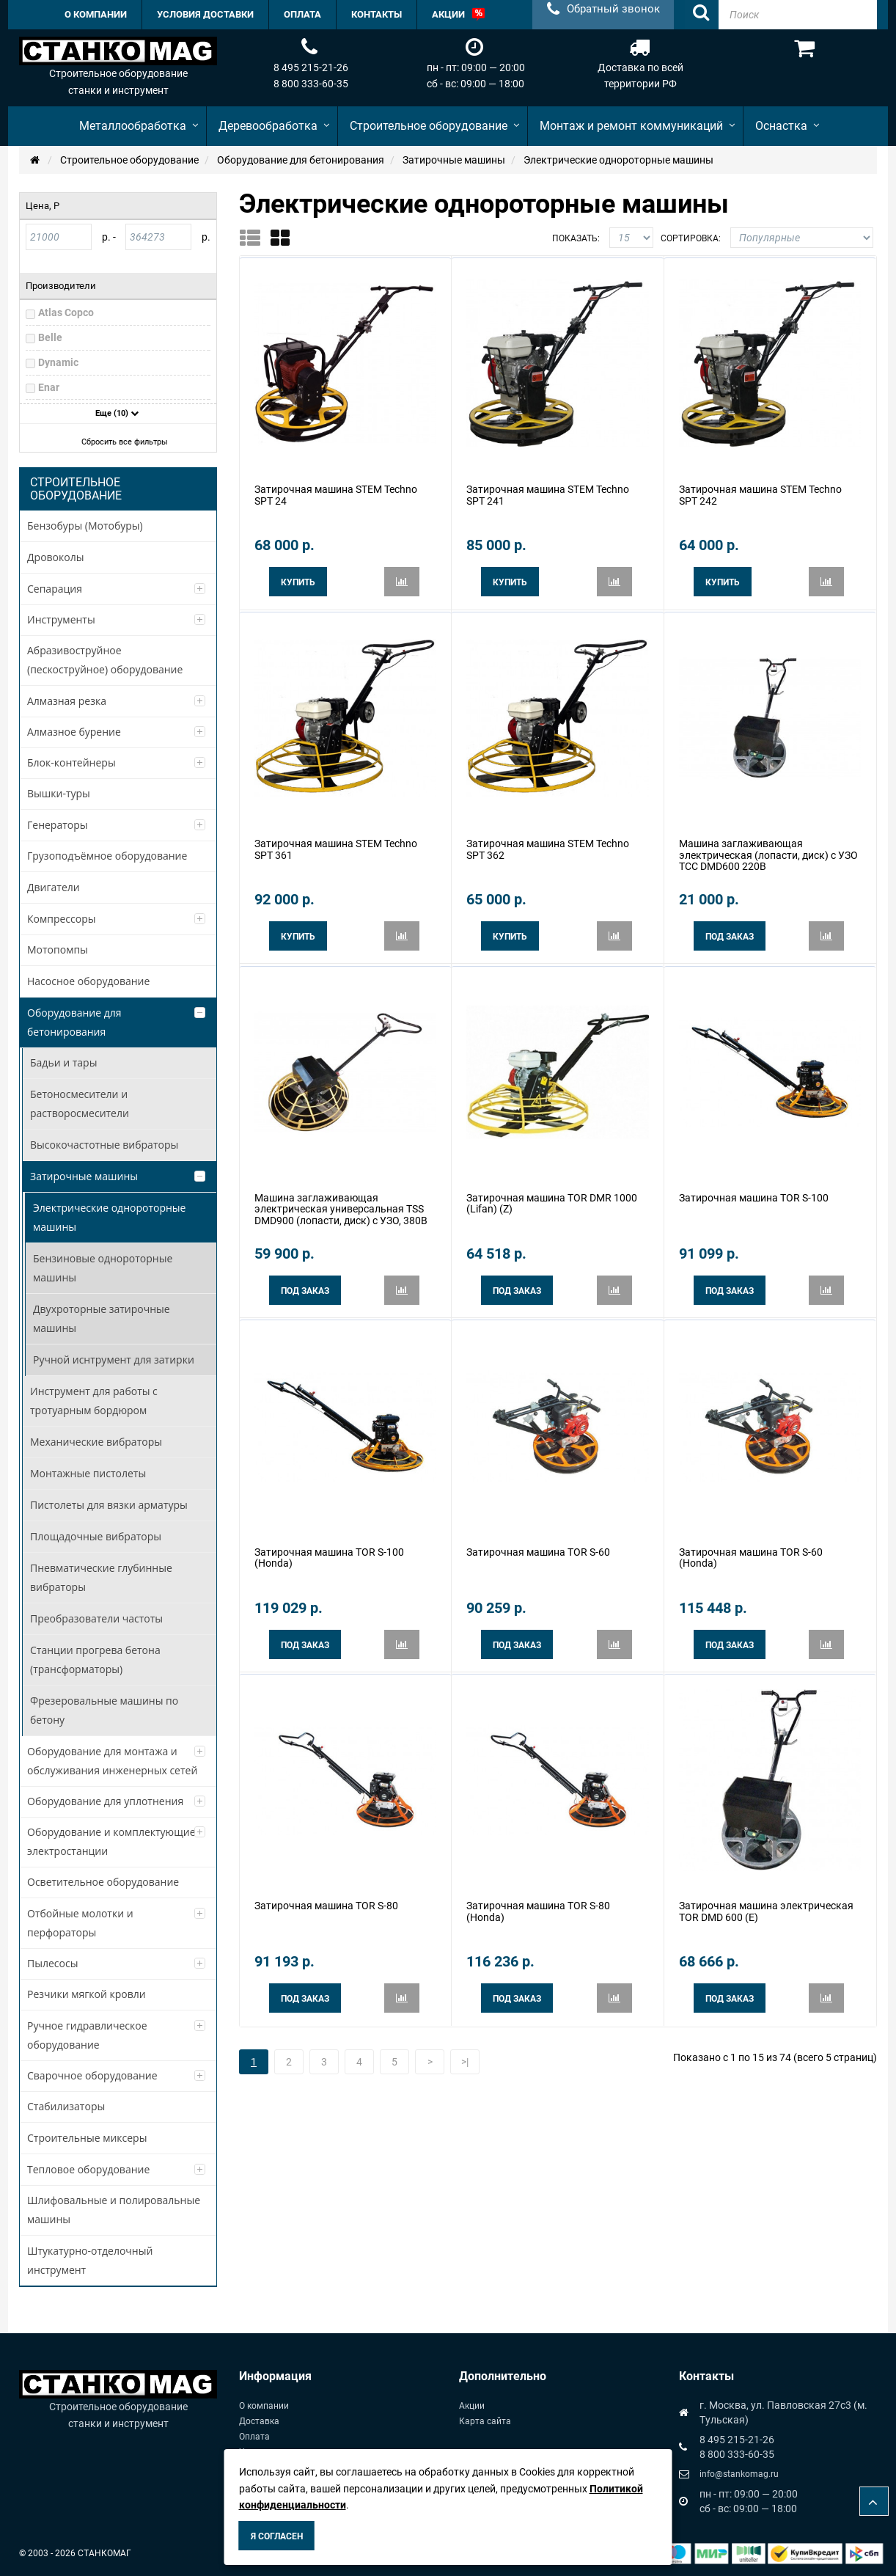 Image resolution: width=896 pixels, height=2576 pixels. Describe the element at coordinates (538, 1897) in the screenshot. I see `Затирочная машина TOR S-80 (Honda)` at that location.